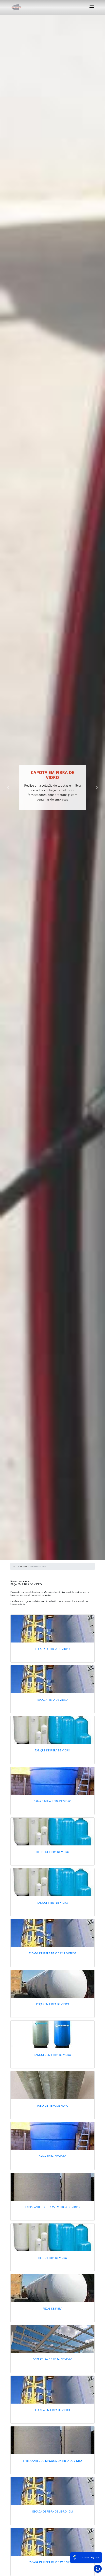 This screenshot has height=2576, width=105. Describe the element at coordinates (52, 1649) in the screenshot. I see `Escada de fibra de vidro` at that location.